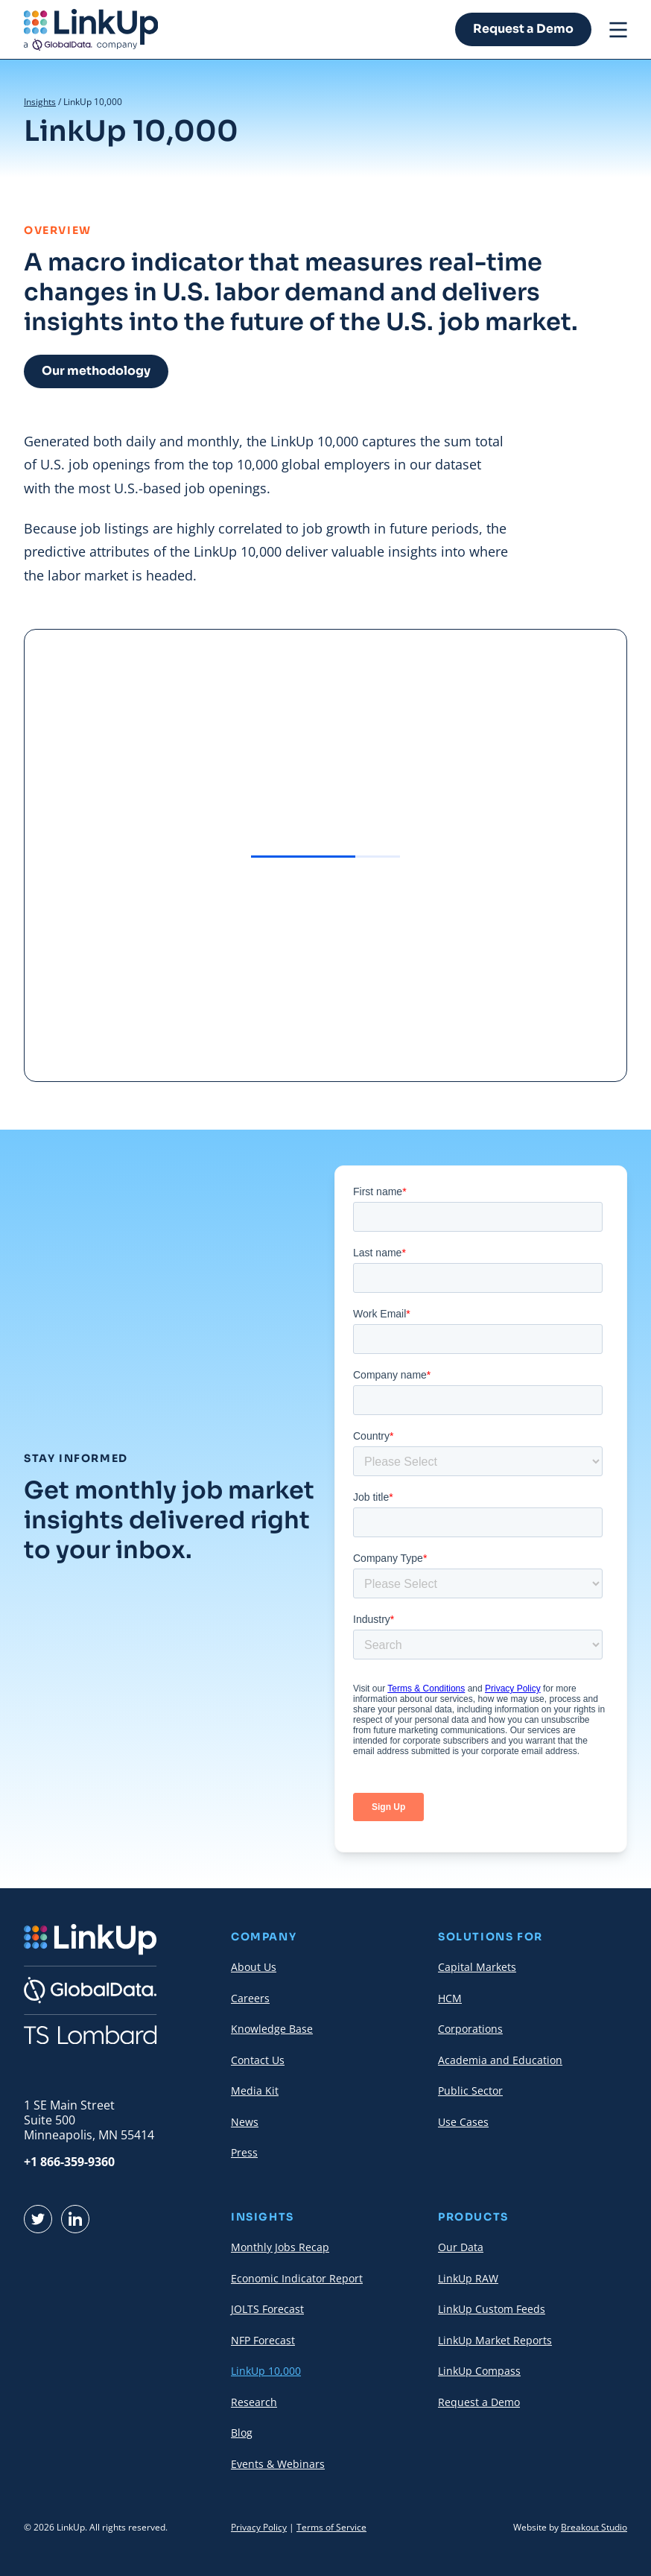 Image resolution: width=651 pixels, height=2576 pixels. I want to click on Careers, so click(250, 1998).